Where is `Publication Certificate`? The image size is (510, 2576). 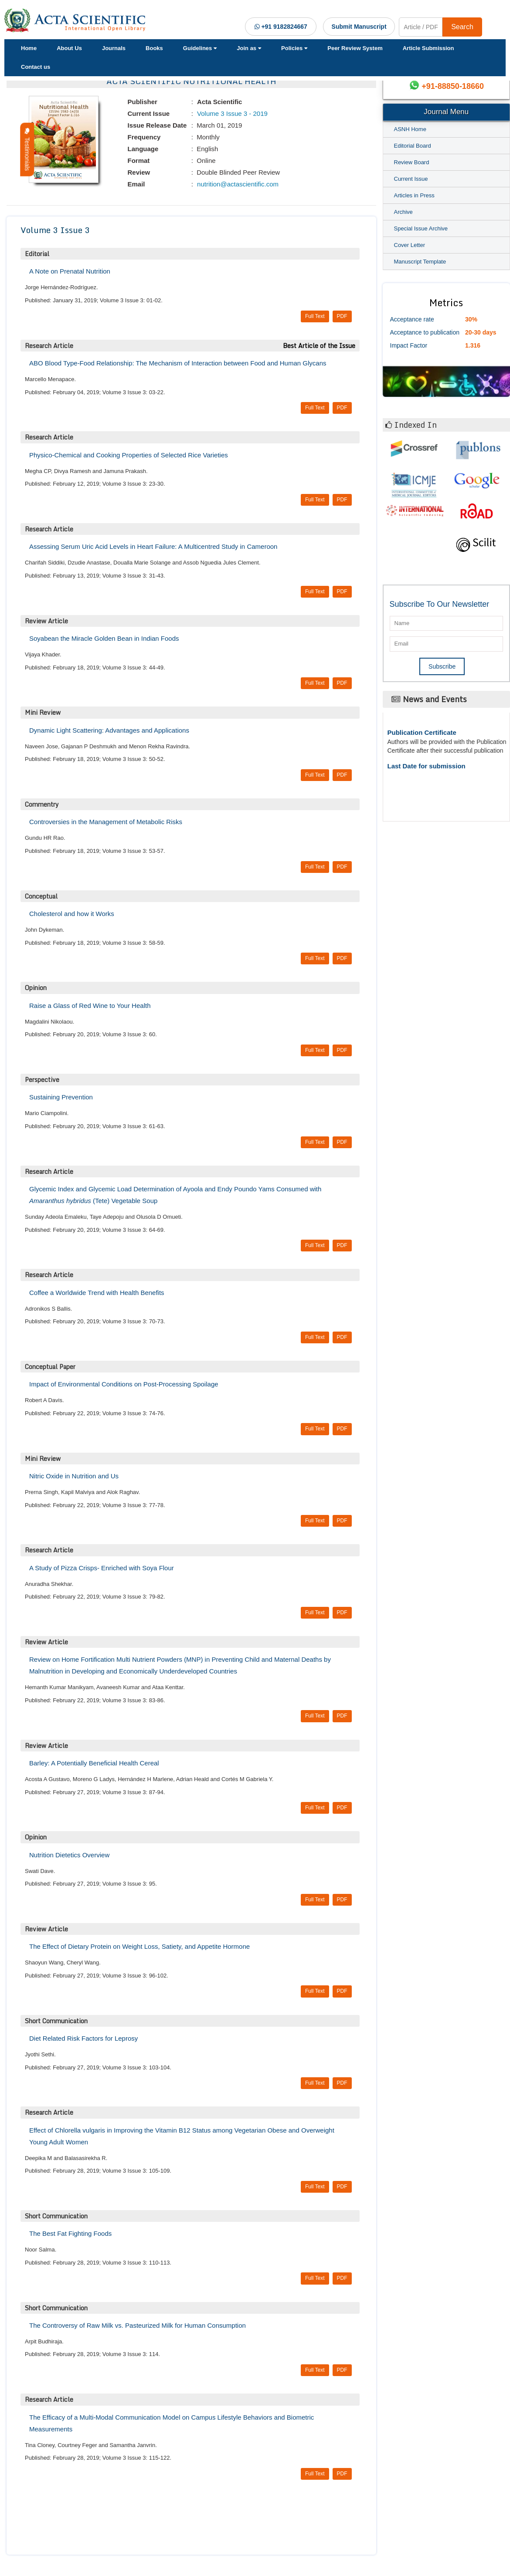
Publication Certificate is located at coordinates (422, 732).